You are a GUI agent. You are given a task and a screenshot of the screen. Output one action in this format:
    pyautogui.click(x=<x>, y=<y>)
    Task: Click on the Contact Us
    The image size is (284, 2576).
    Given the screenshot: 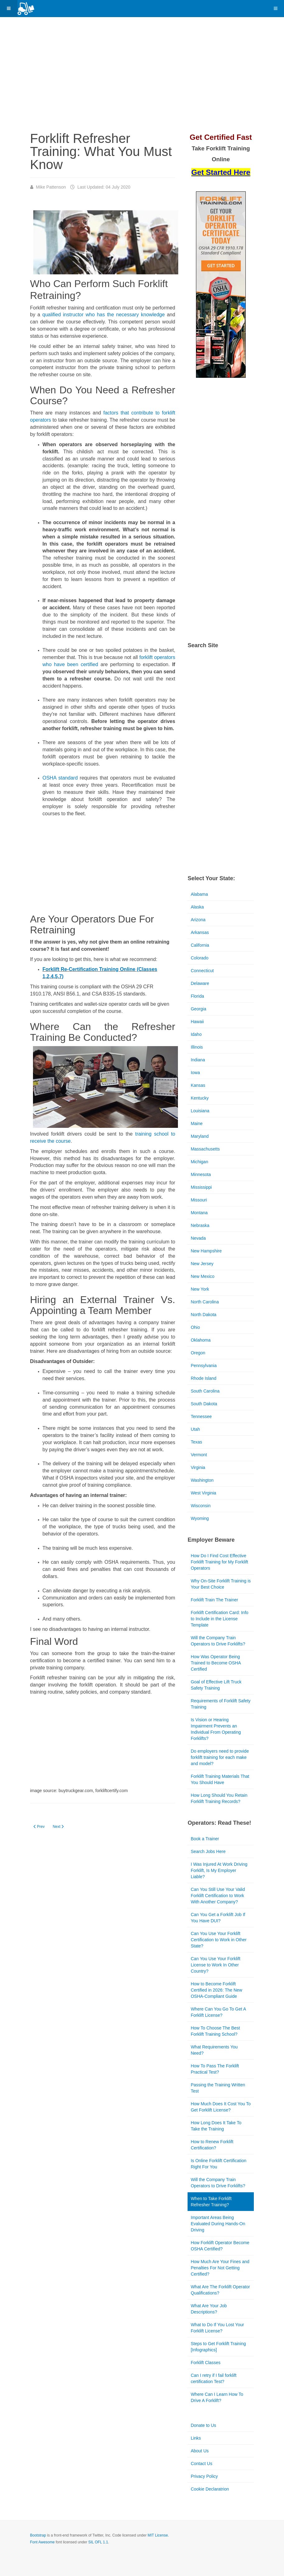 What is the action you would take?
    pyautogui.click(x=201, y=2463)
    